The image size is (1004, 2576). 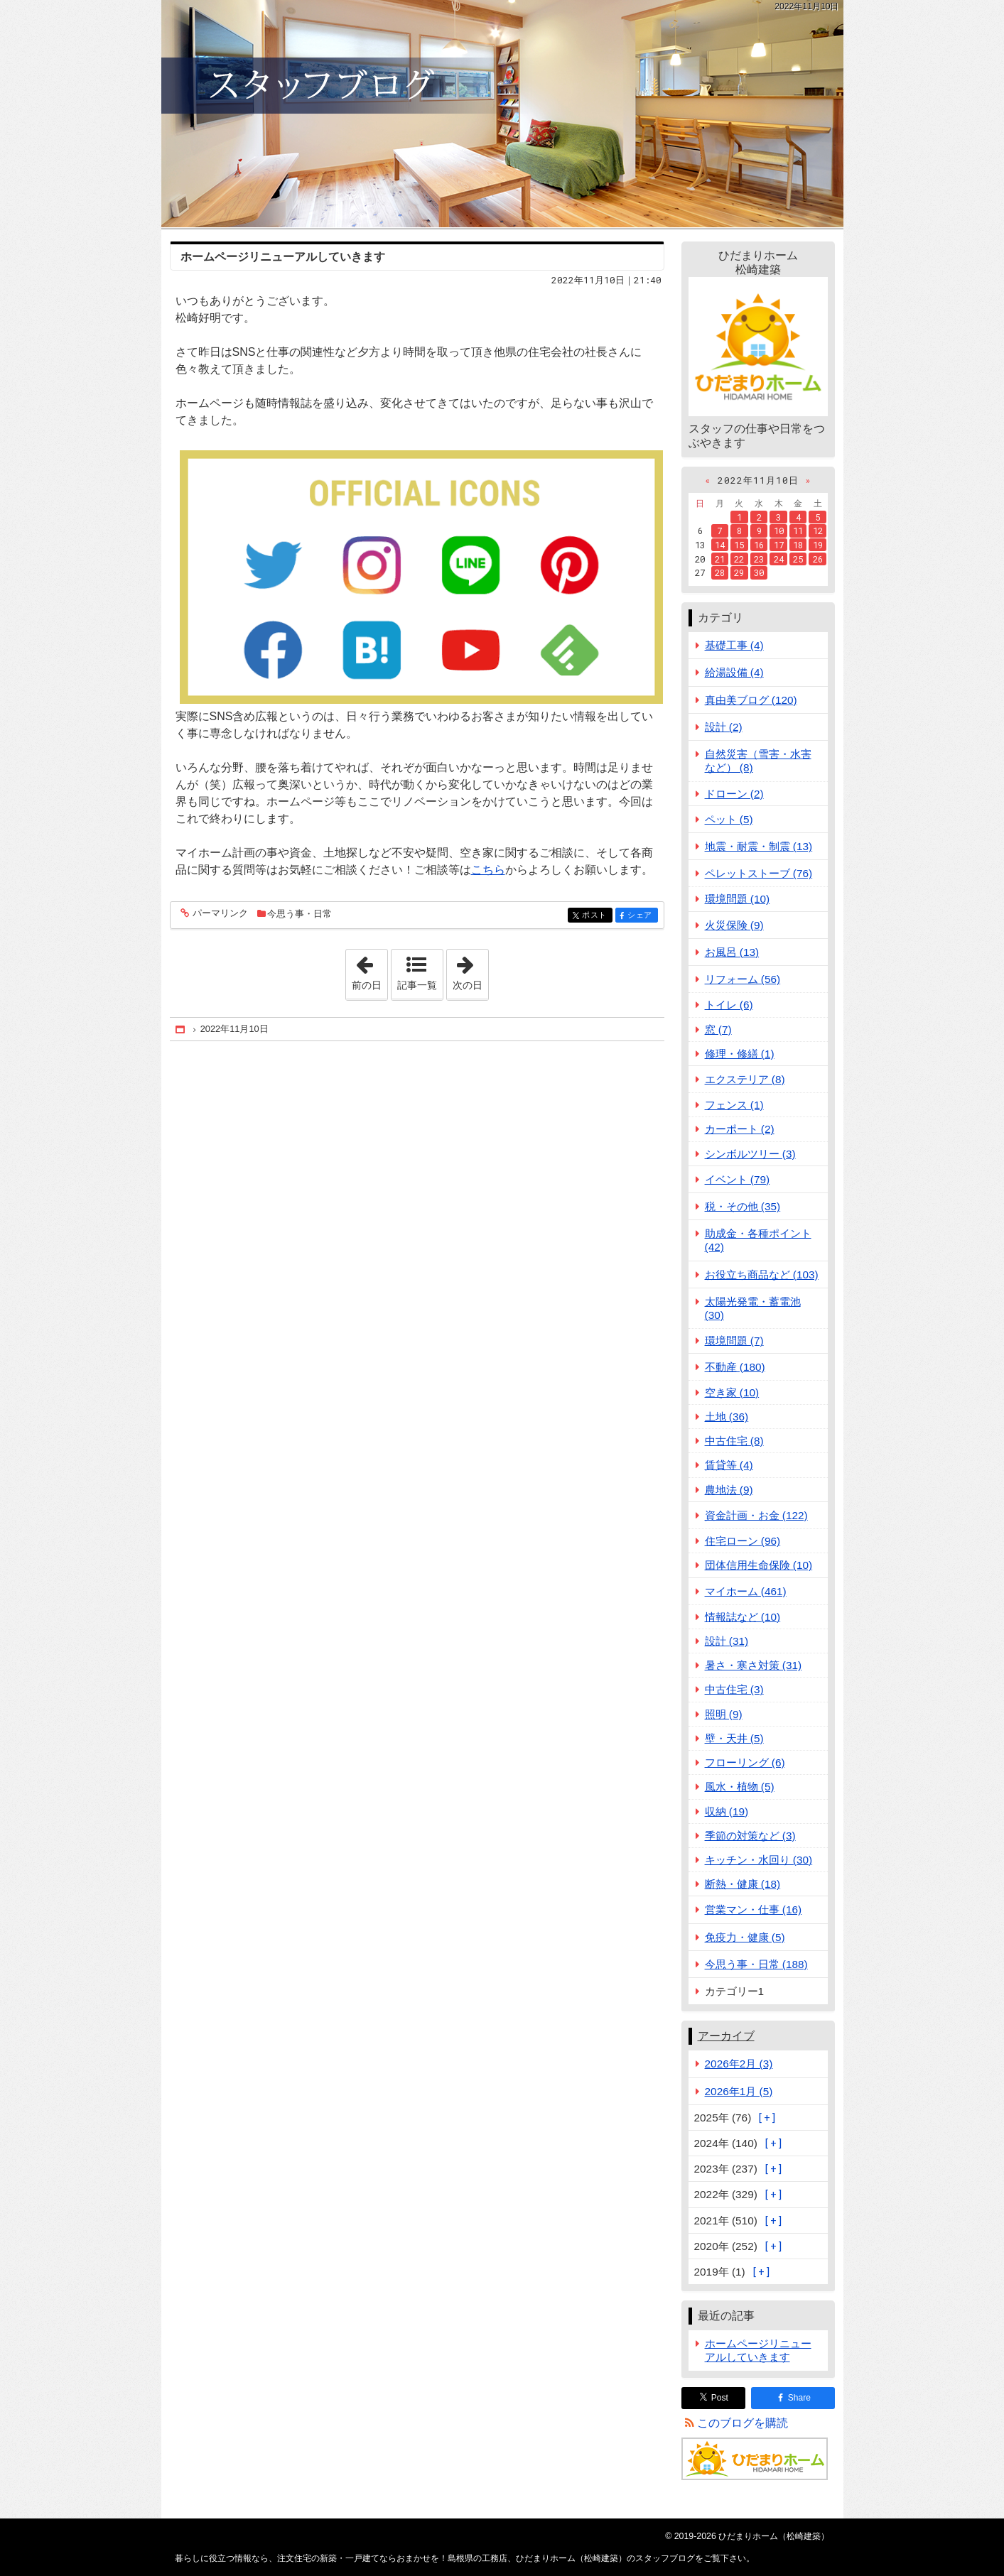 I want to click on 暑さ・寒さ対策 (31), so click(x=753, y=1665).